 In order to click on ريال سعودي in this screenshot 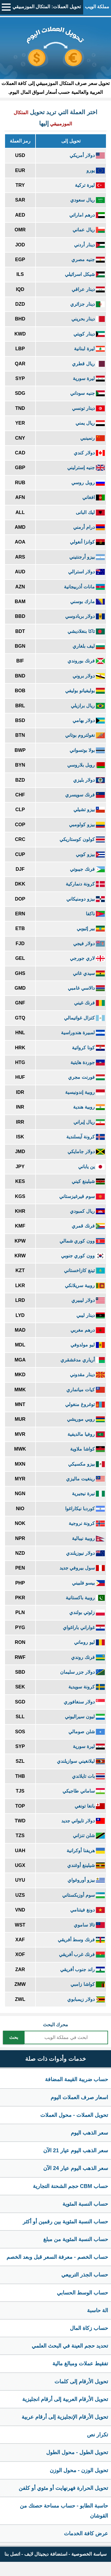, I will do `click(87, 199)`.